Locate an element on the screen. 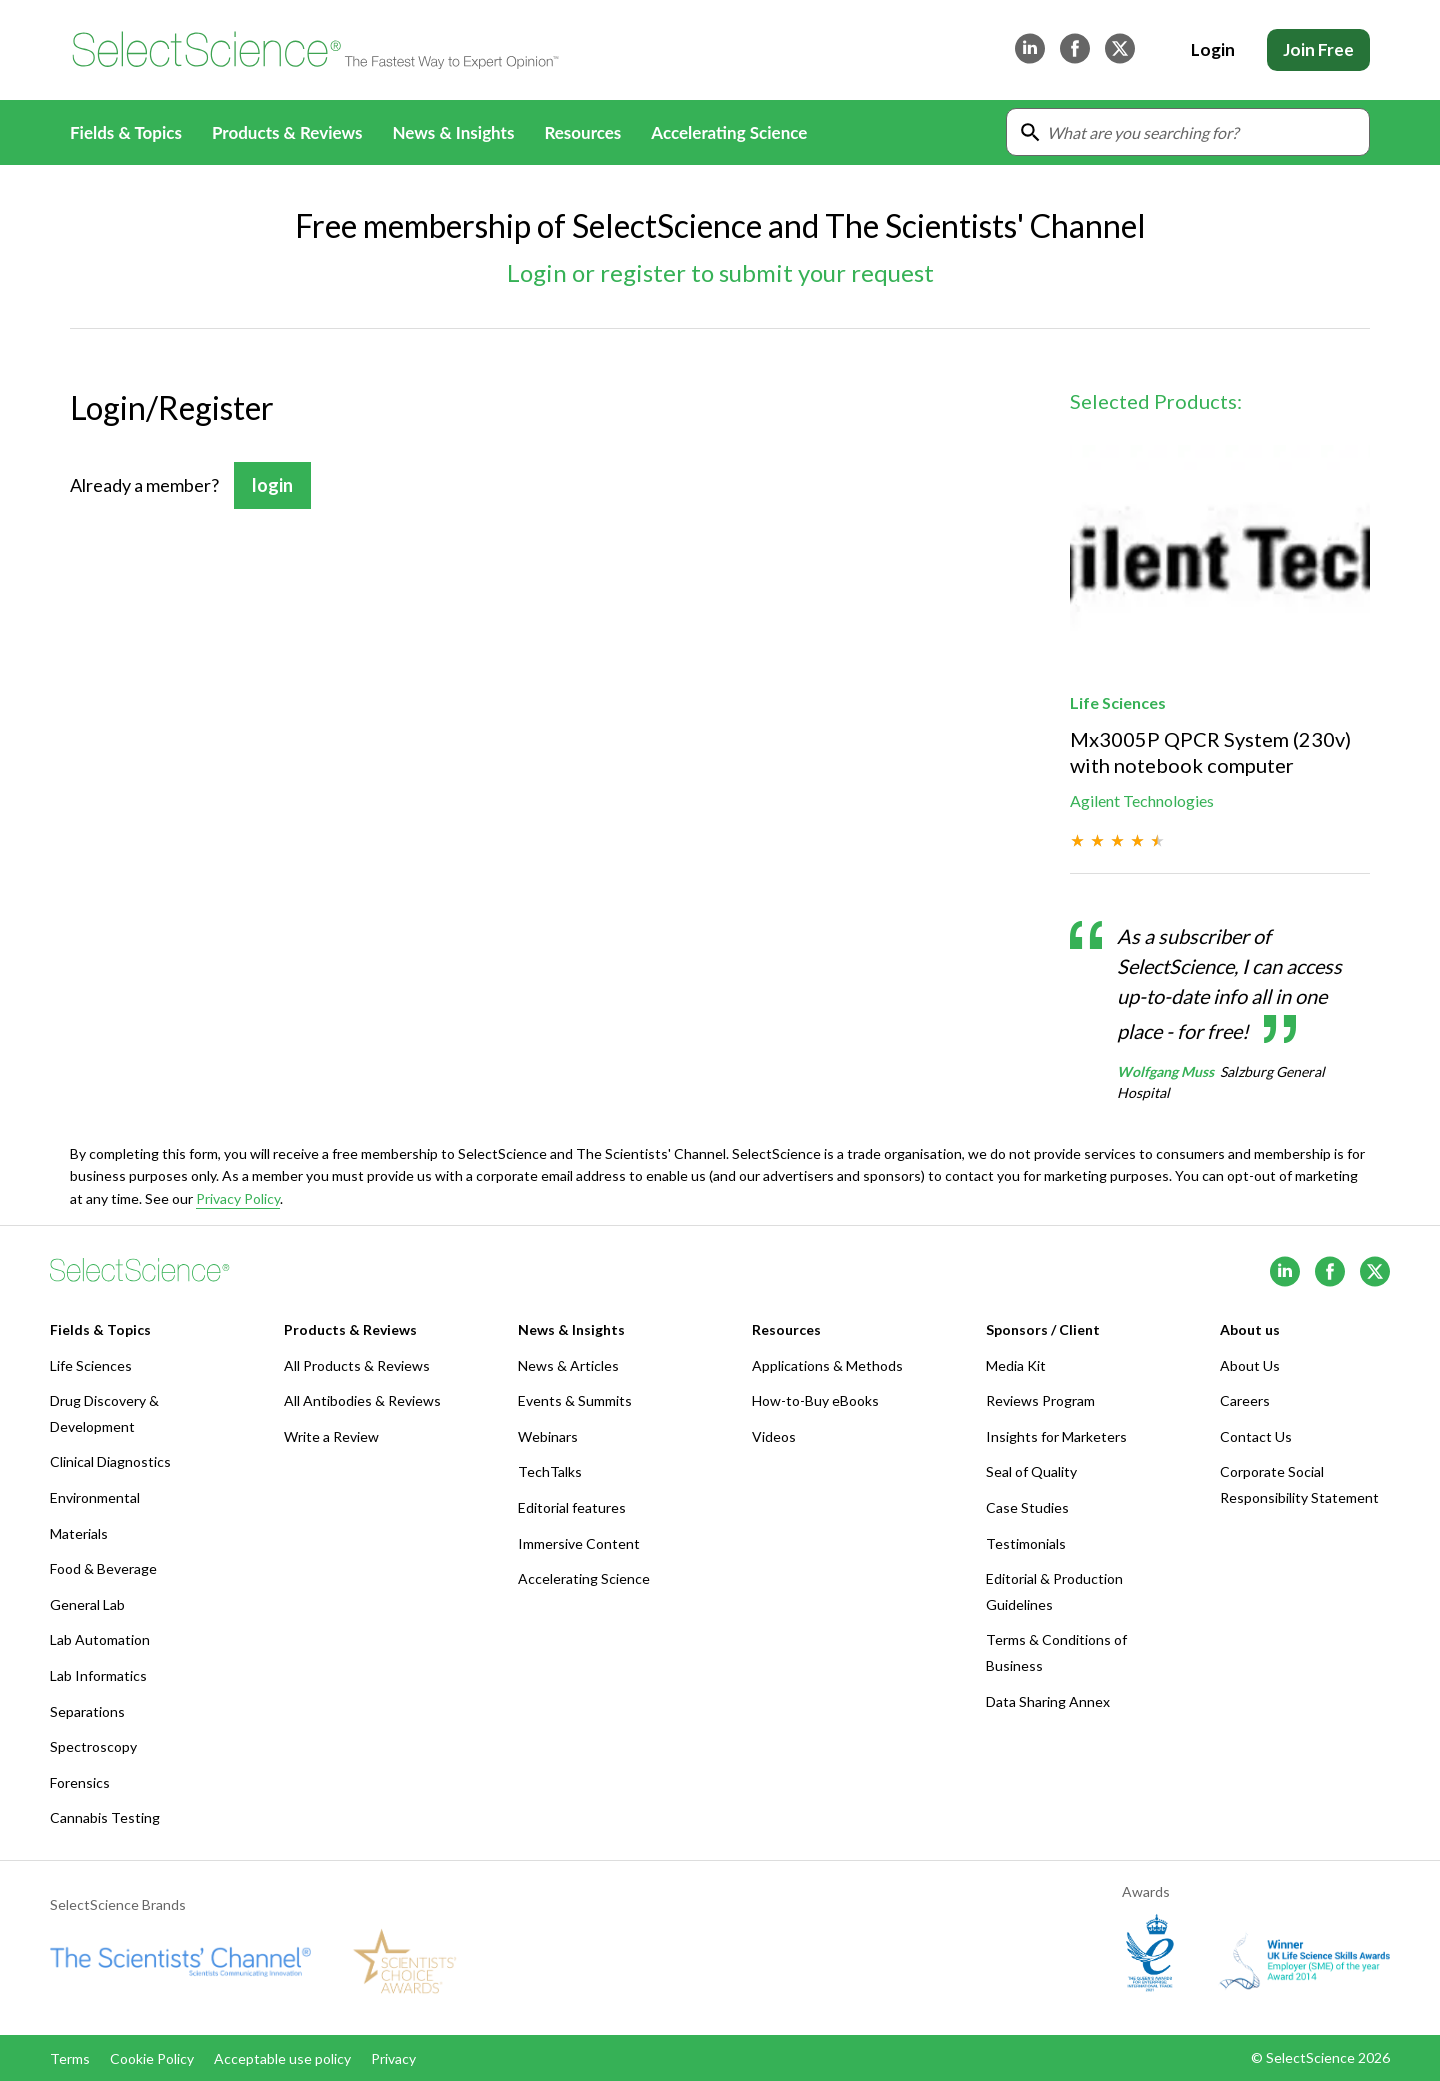 This screenshot has height=2081, width=1440. Write a Review is located at coordinates (331, 1436).